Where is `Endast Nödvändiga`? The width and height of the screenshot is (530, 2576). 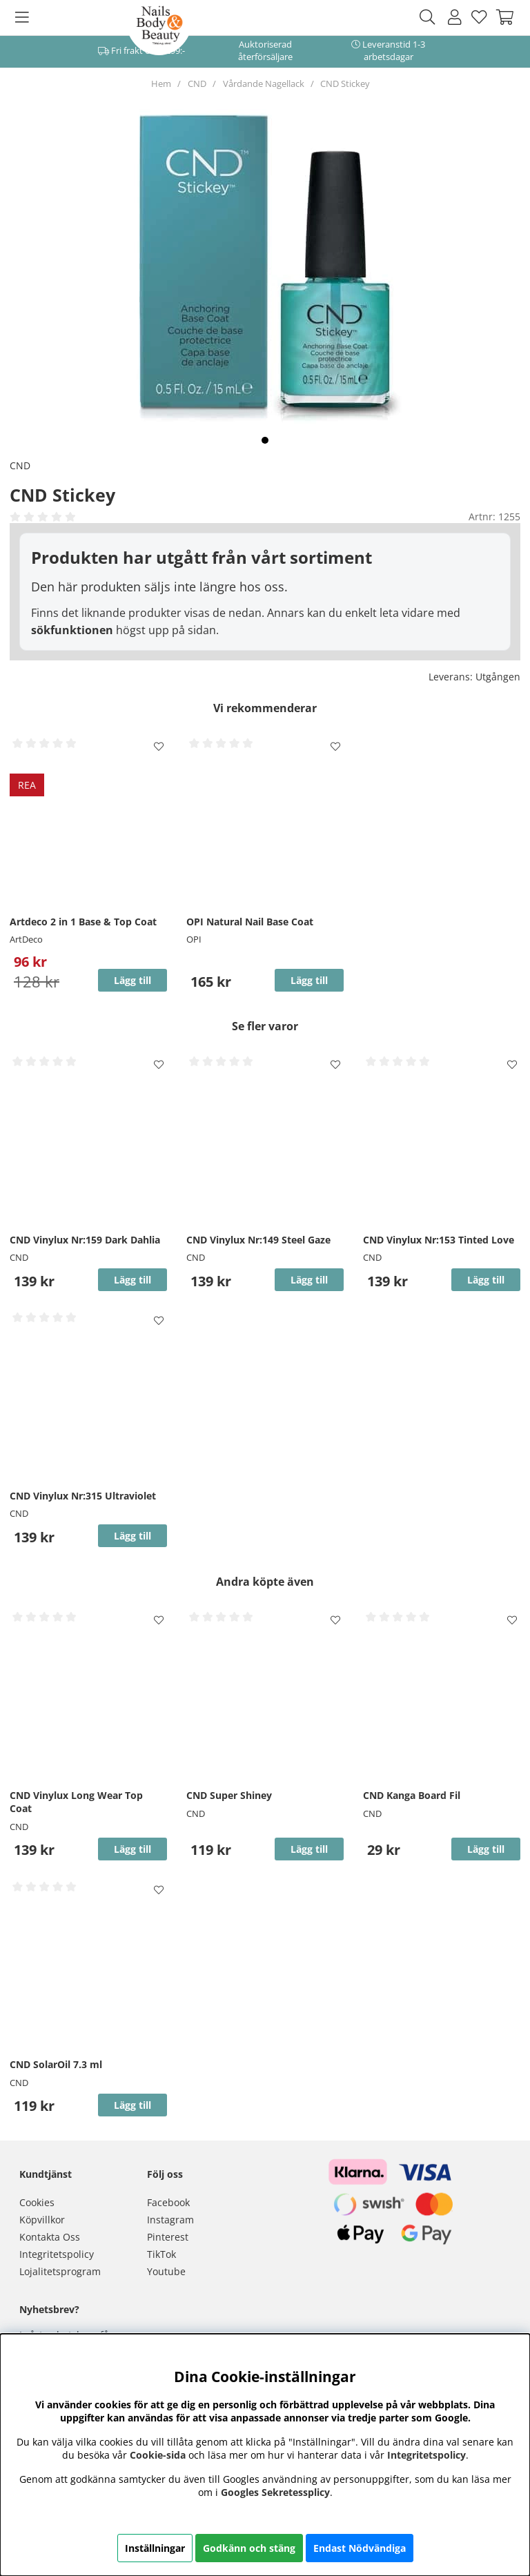
Endast Nödvändiga is located at coordinates (359, 2548).